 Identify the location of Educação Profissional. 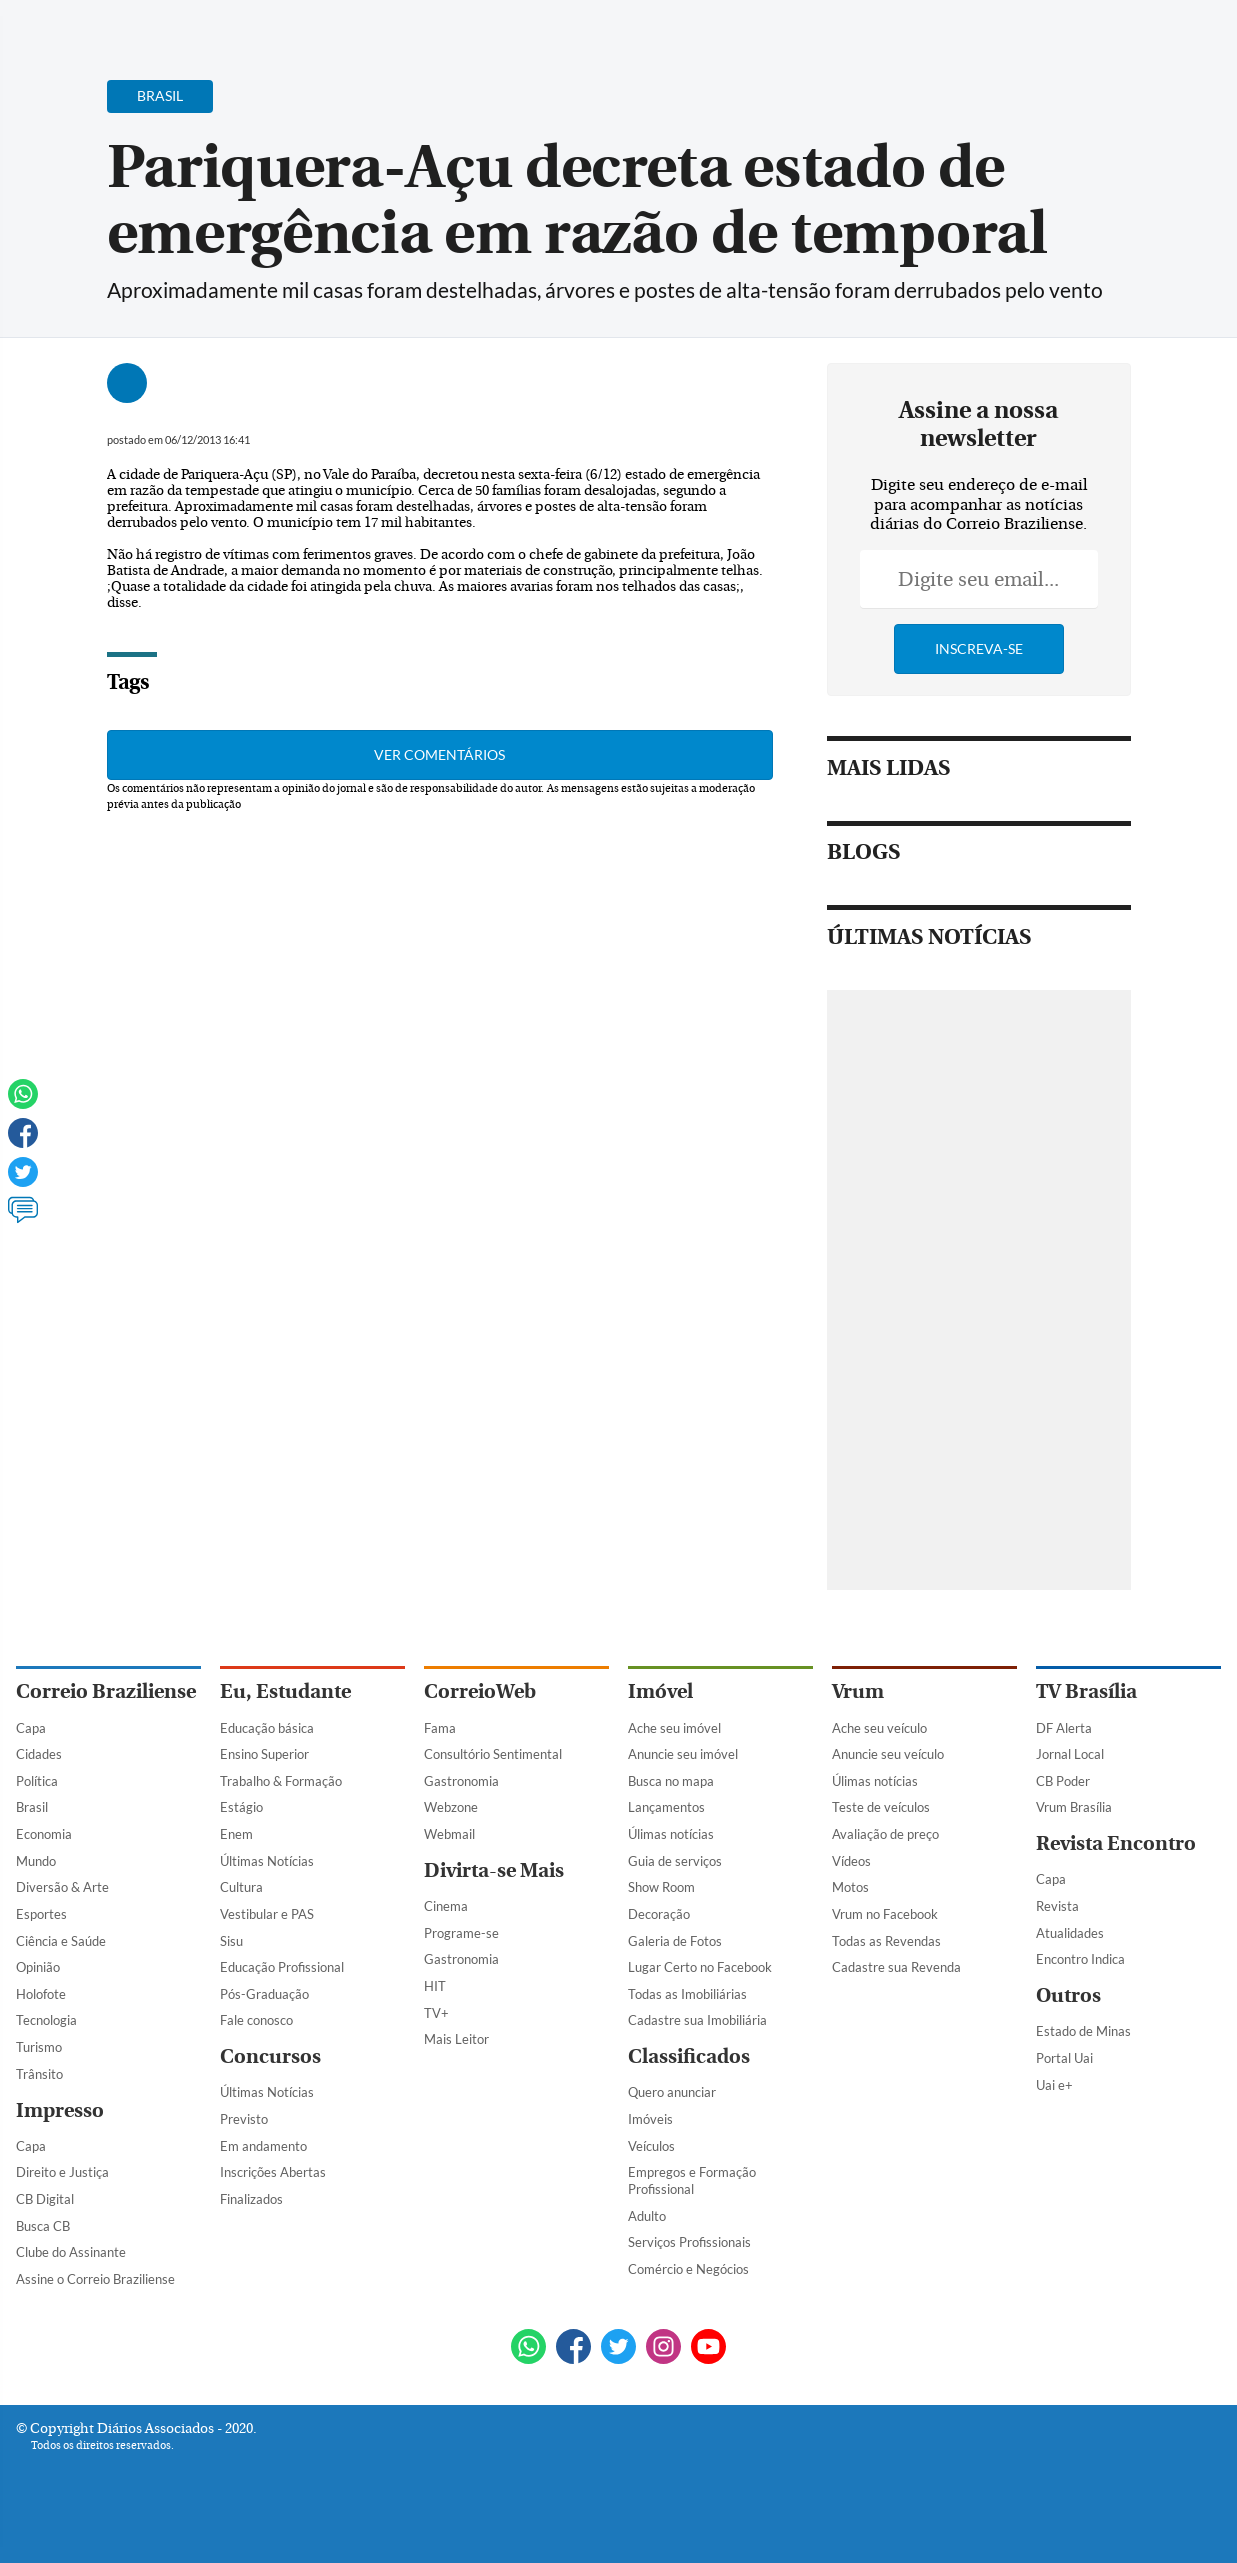
(282, 1967).